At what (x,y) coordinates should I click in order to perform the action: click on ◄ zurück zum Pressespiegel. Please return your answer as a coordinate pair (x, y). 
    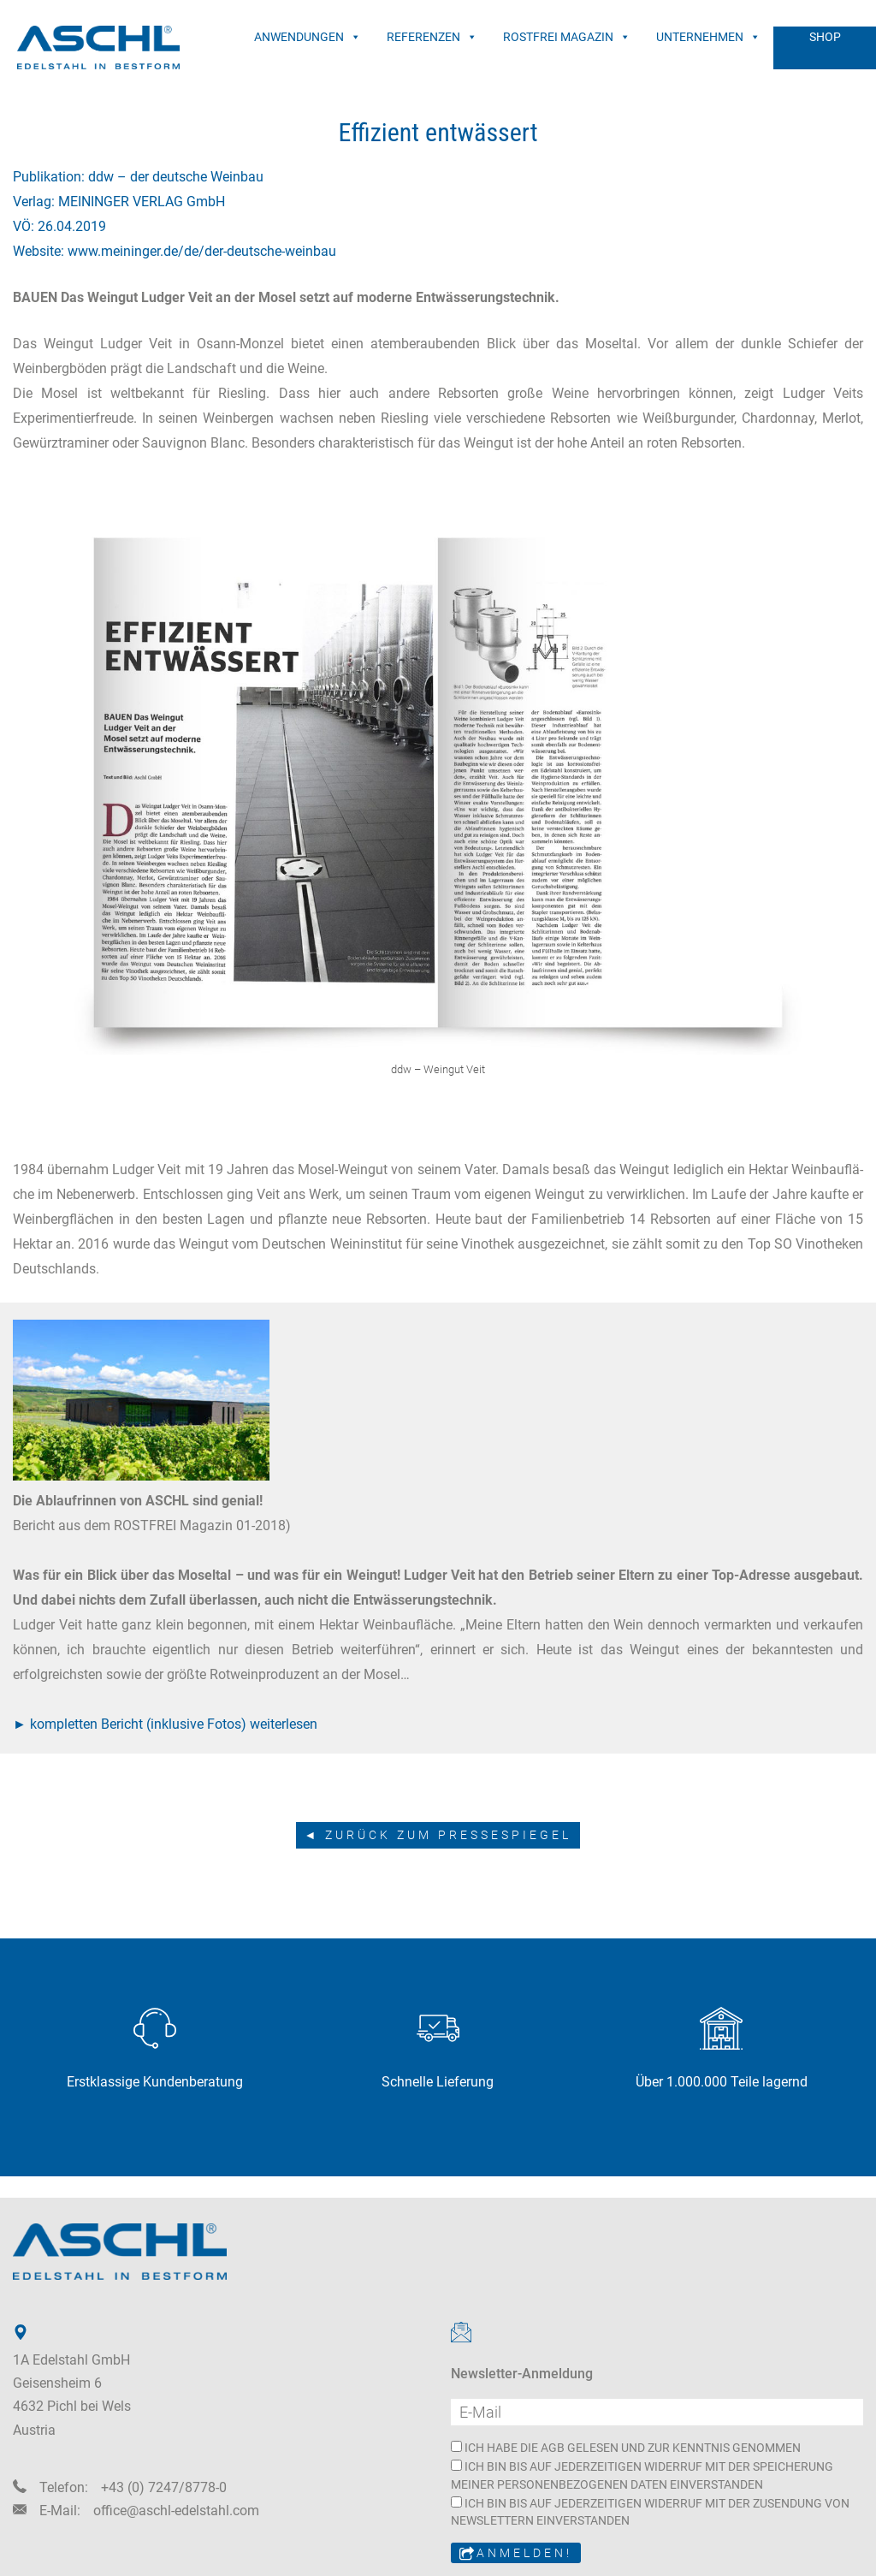
    Looking at the image, I should click on (438, 1835).